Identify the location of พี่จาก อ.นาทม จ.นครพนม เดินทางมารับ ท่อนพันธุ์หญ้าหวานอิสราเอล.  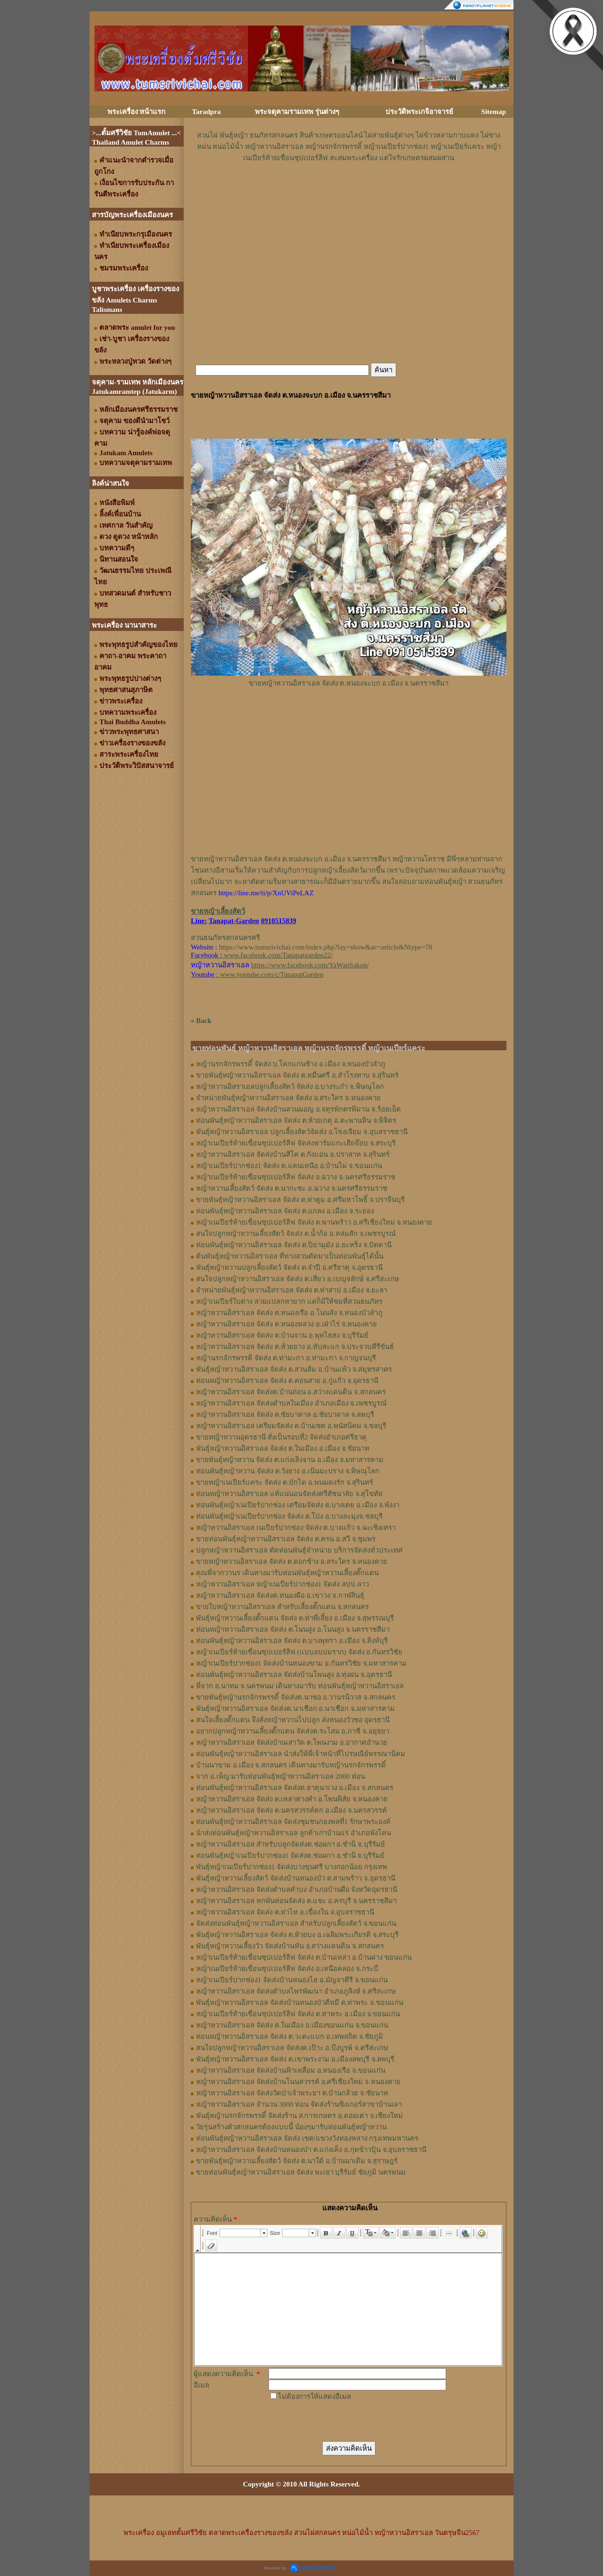
(300, 1686).